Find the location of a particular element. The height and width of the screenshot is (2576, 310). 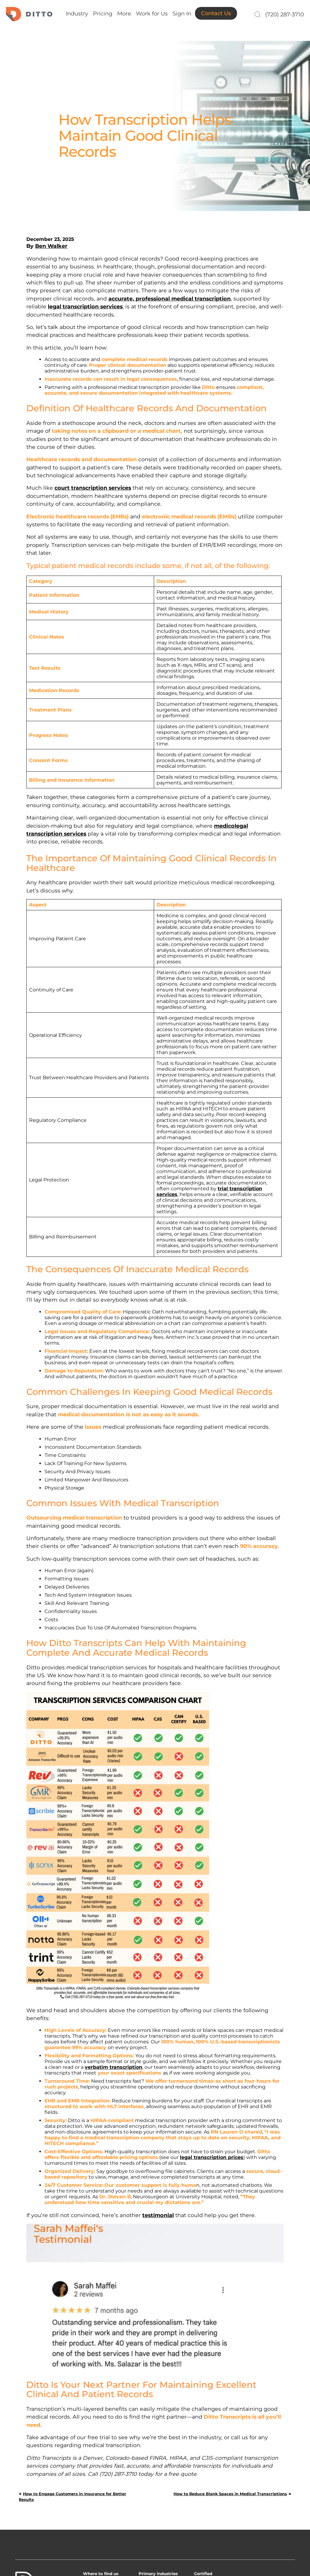

Sign In is located at coordinates (182, 13).